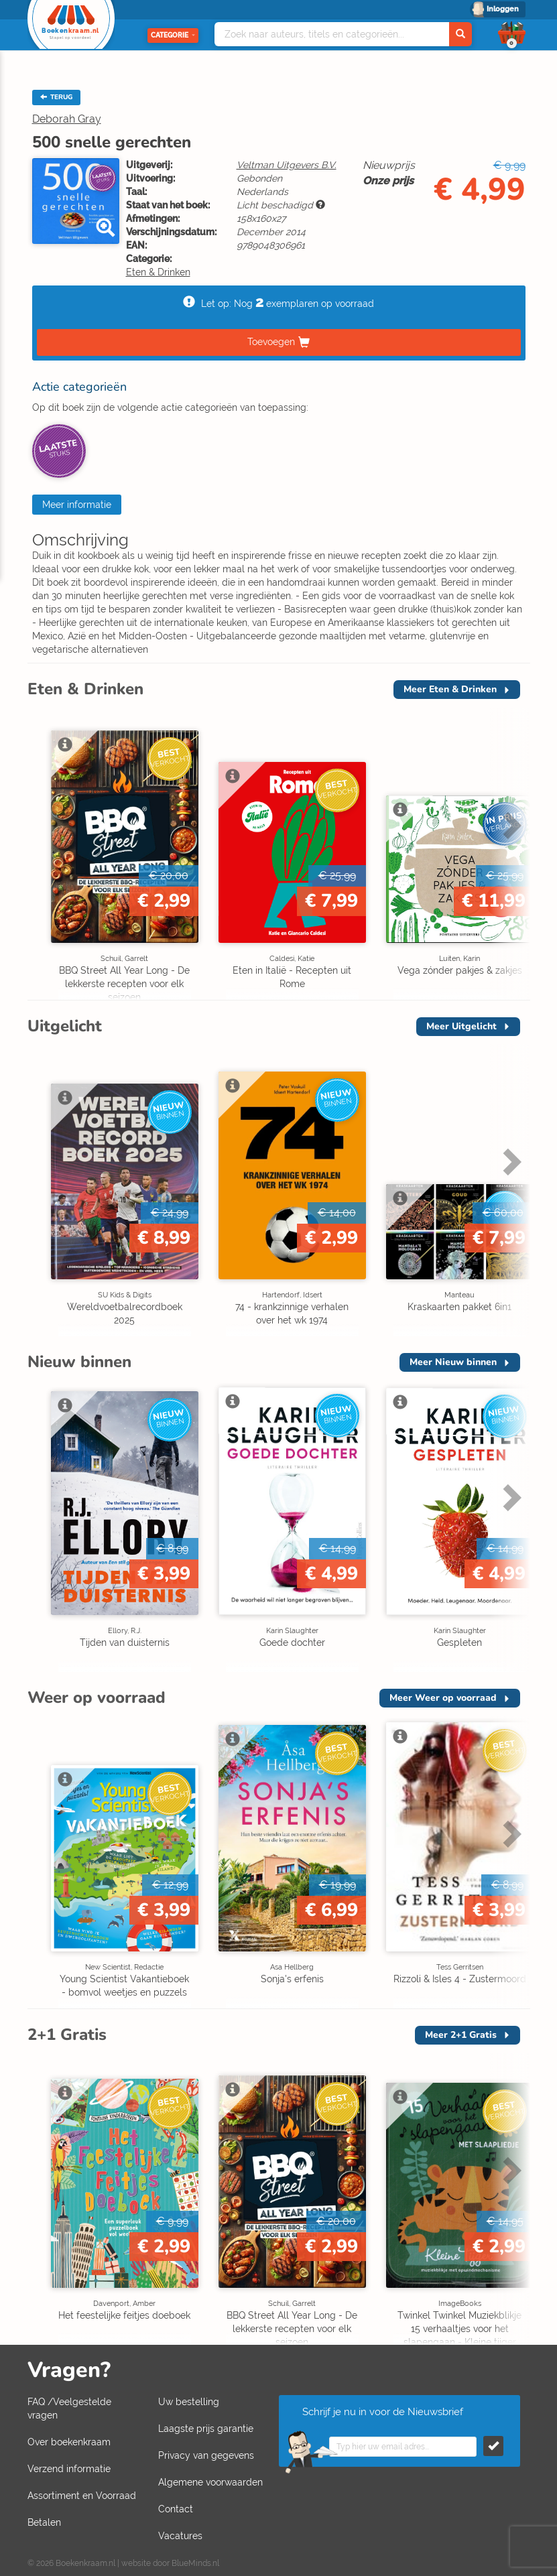  I want to click on Over boekenkraam, so click(69, 2442).